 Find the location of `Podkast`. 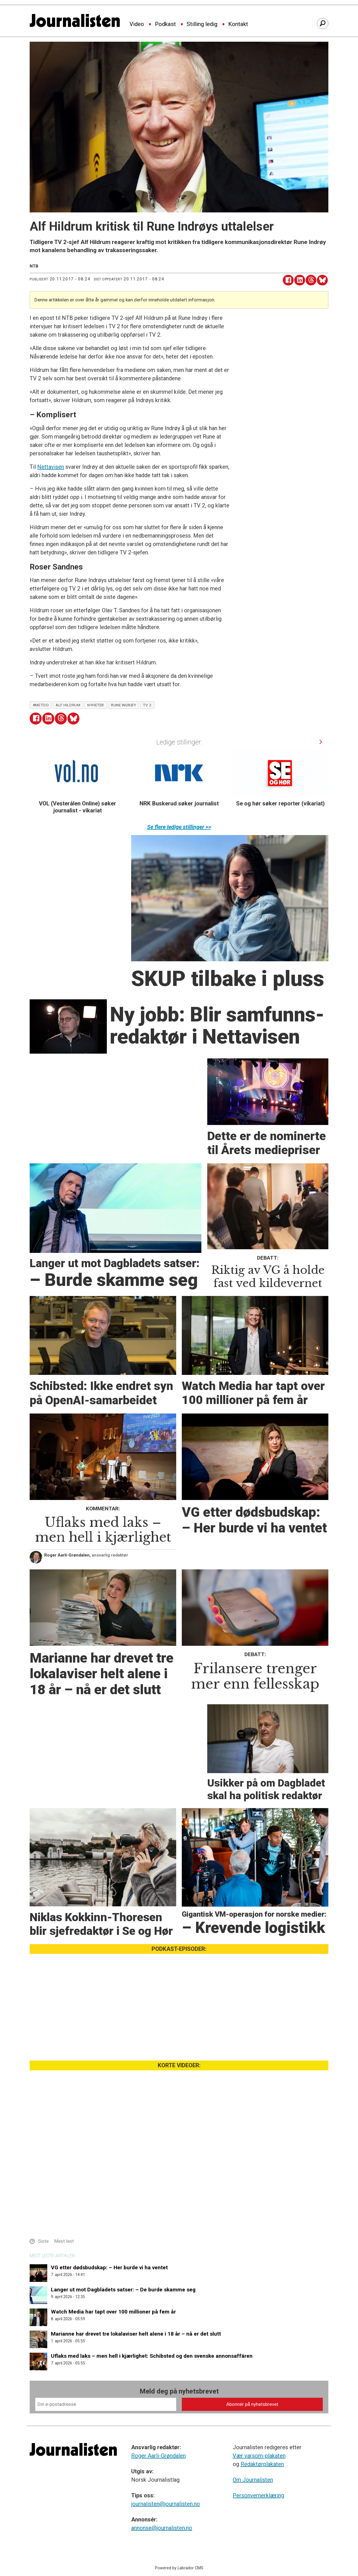

Podkast is located at coordinates (165, 24).